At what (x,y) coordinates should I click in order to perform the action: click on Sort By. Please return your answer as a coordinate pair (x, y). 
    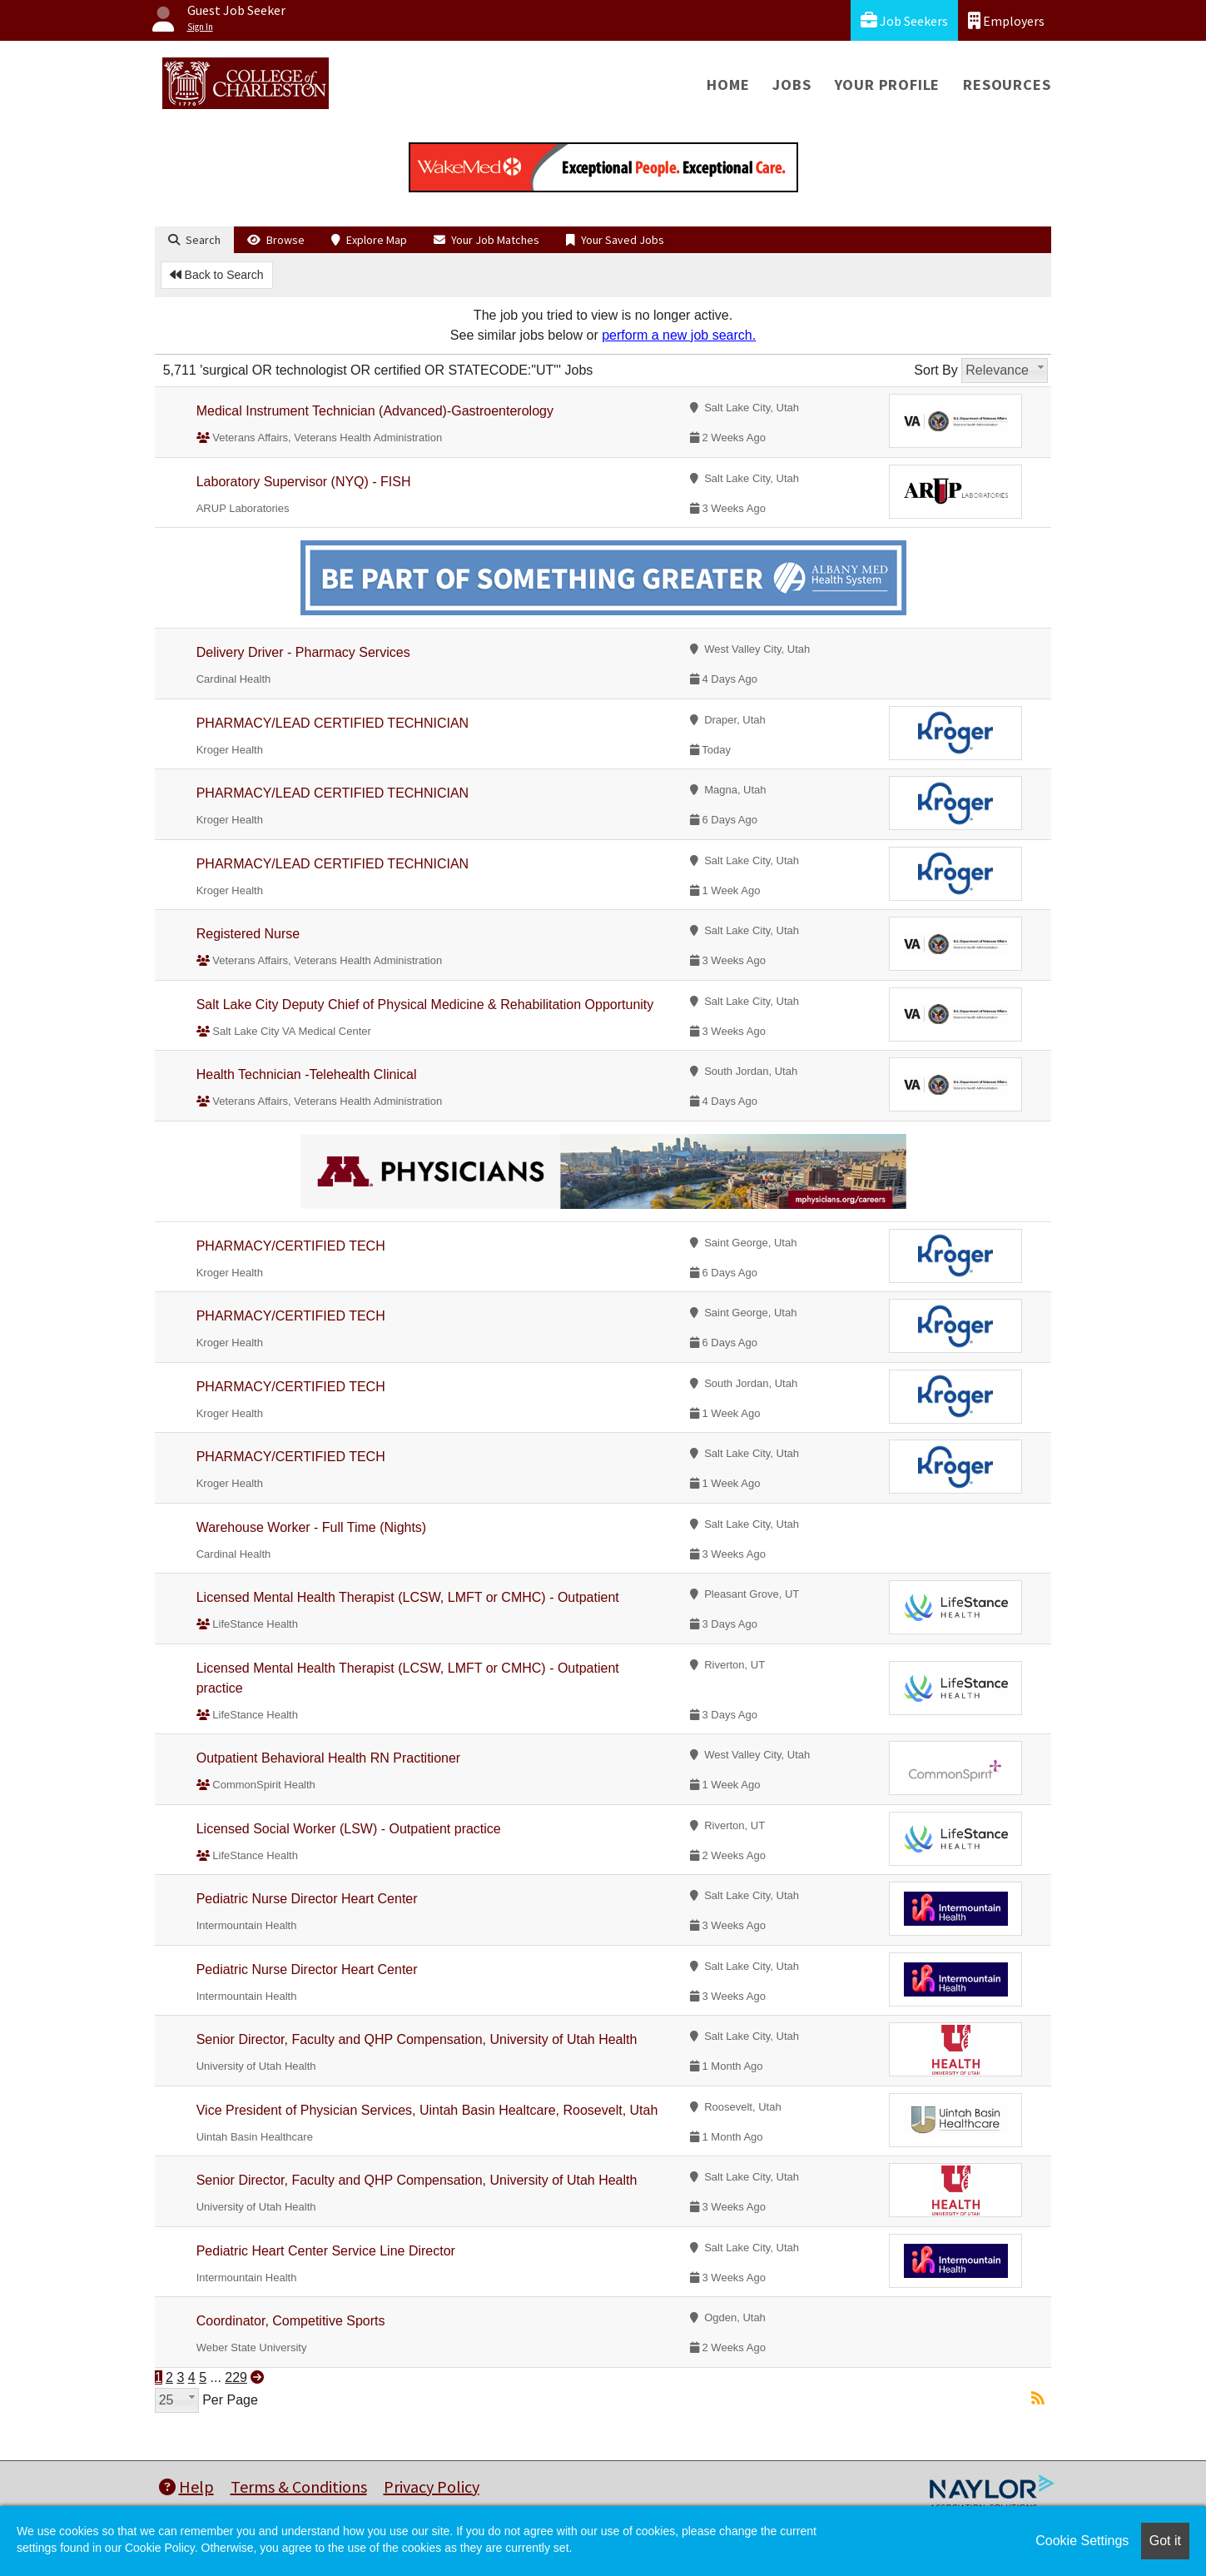
    Looking at the image, I should click on (935, 370).